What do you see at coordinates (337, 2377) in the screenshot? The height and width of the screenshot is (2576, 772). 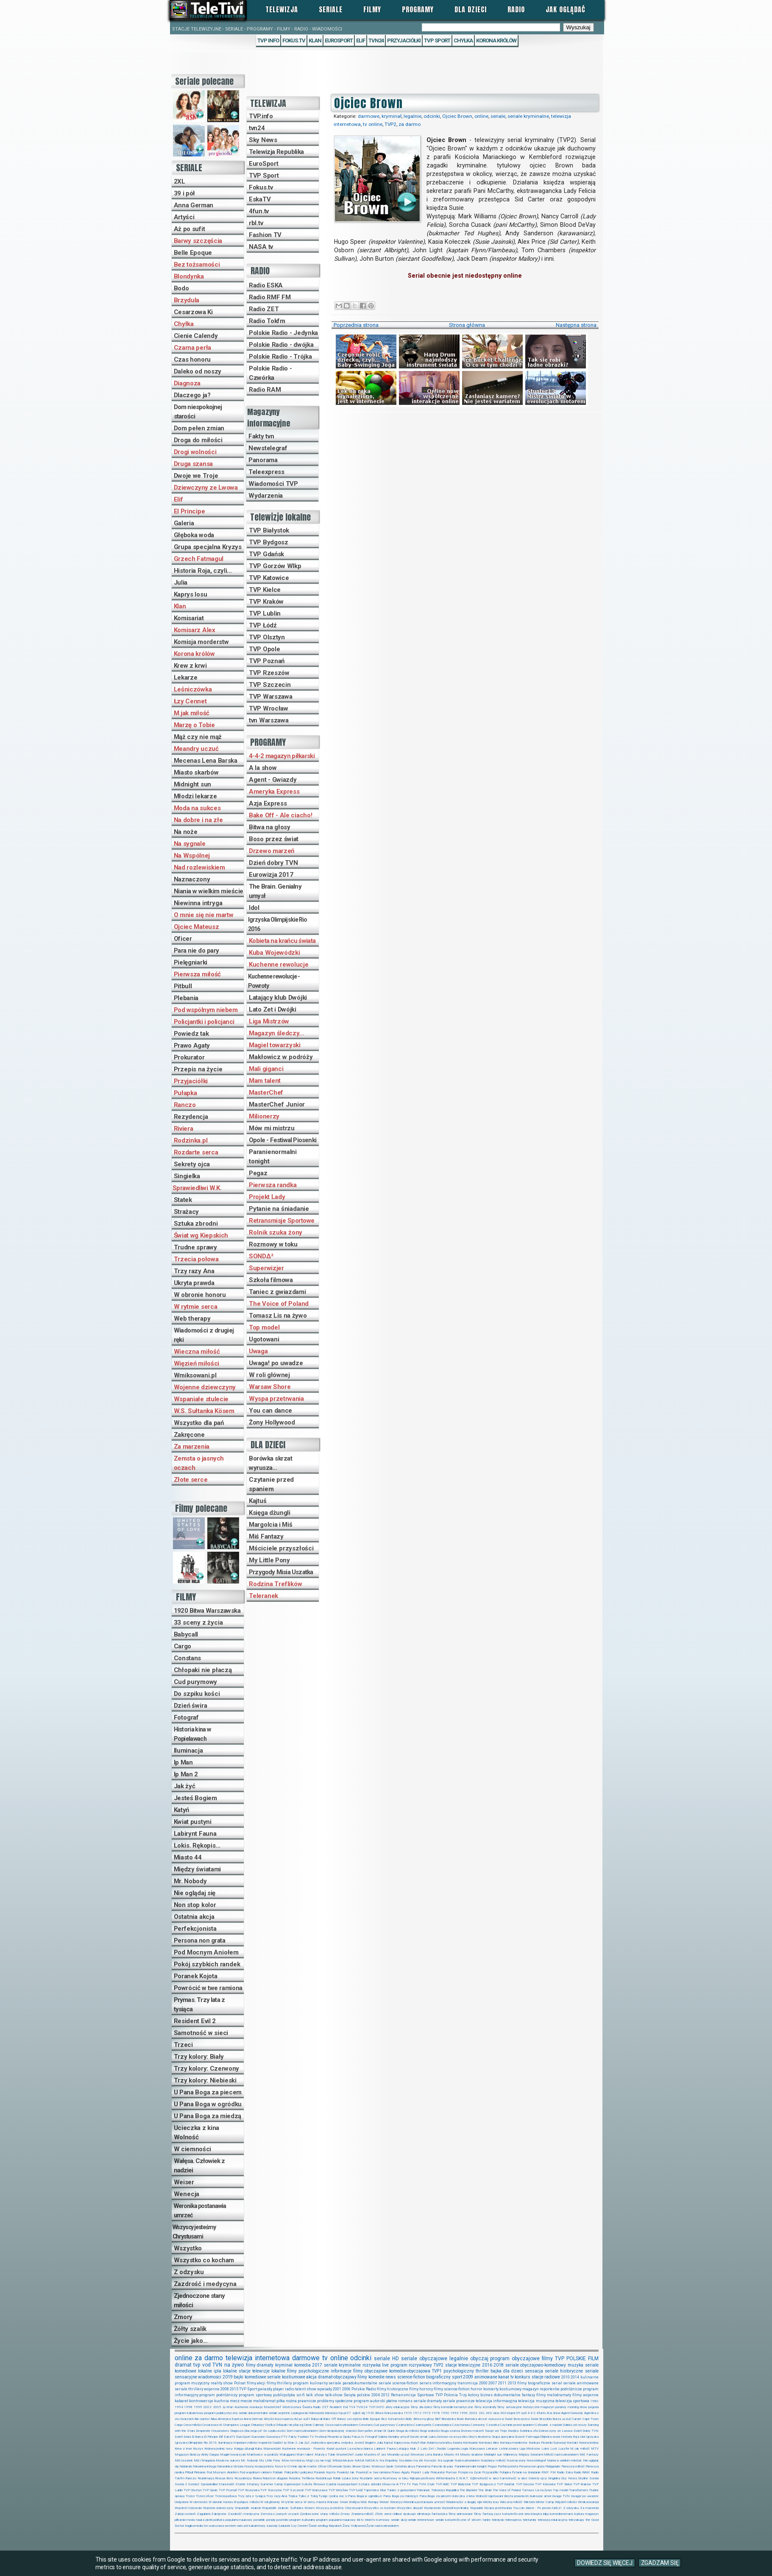 I see `dramat-obyczajowy` at bounding box center [337, 2377].